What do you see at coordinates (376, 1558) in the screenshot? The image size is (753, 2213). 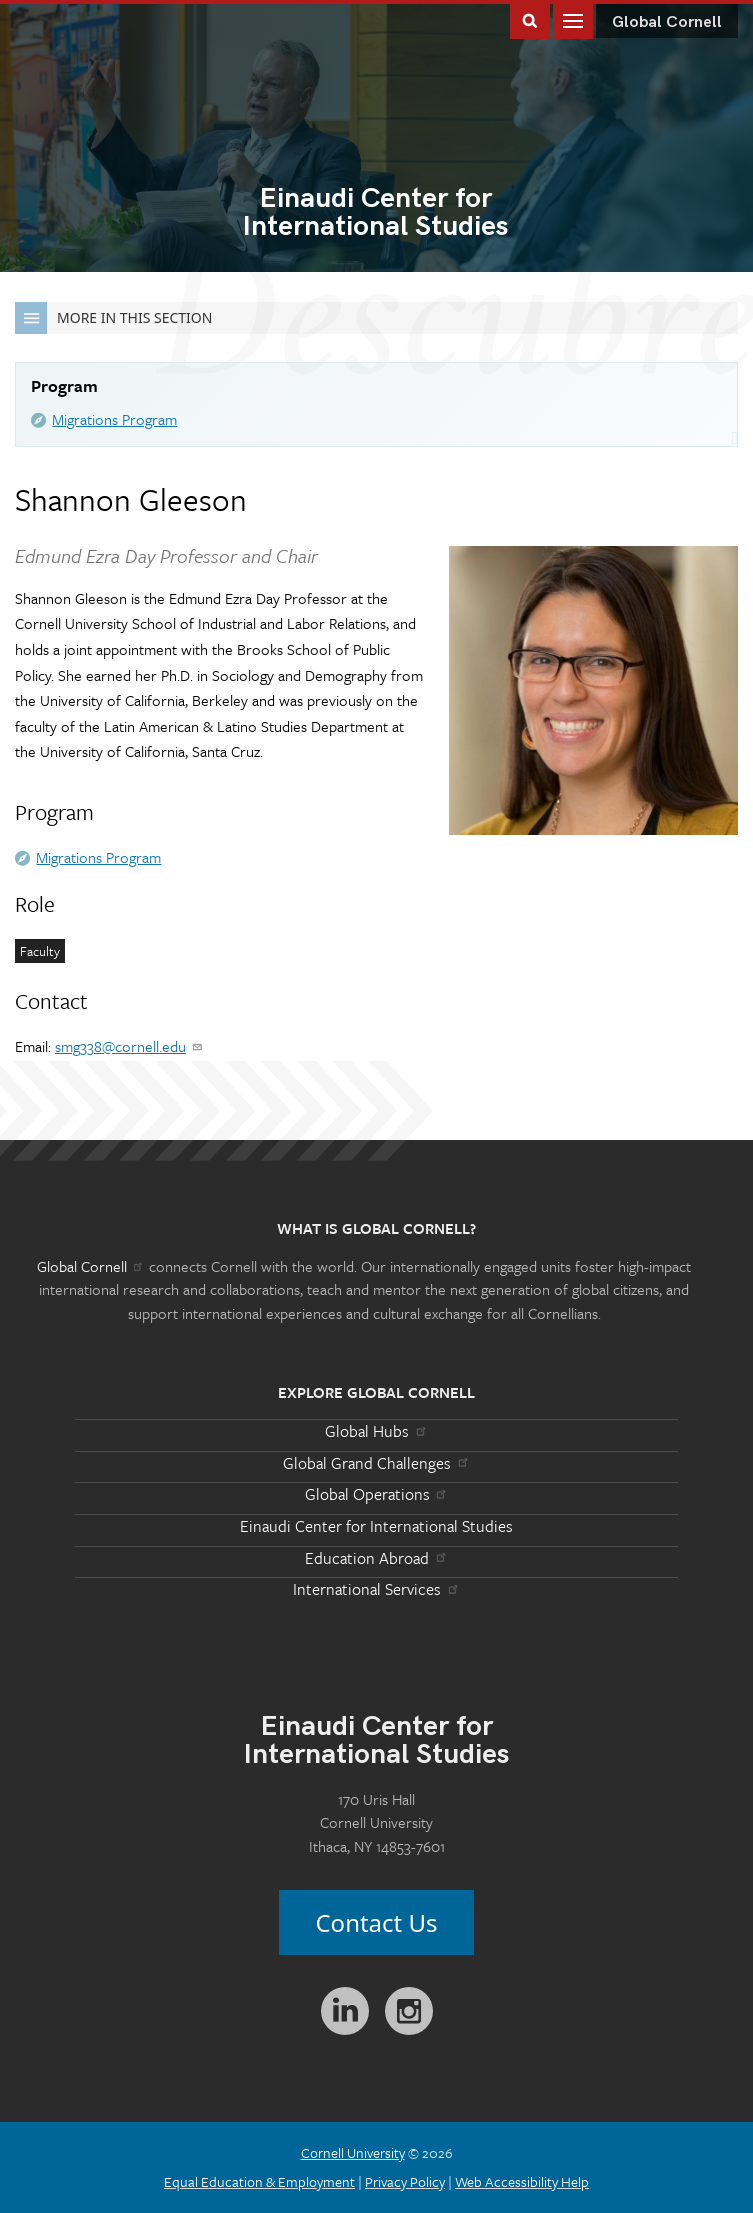 I see `Education Abroad` at bounding box center [376, 1558].